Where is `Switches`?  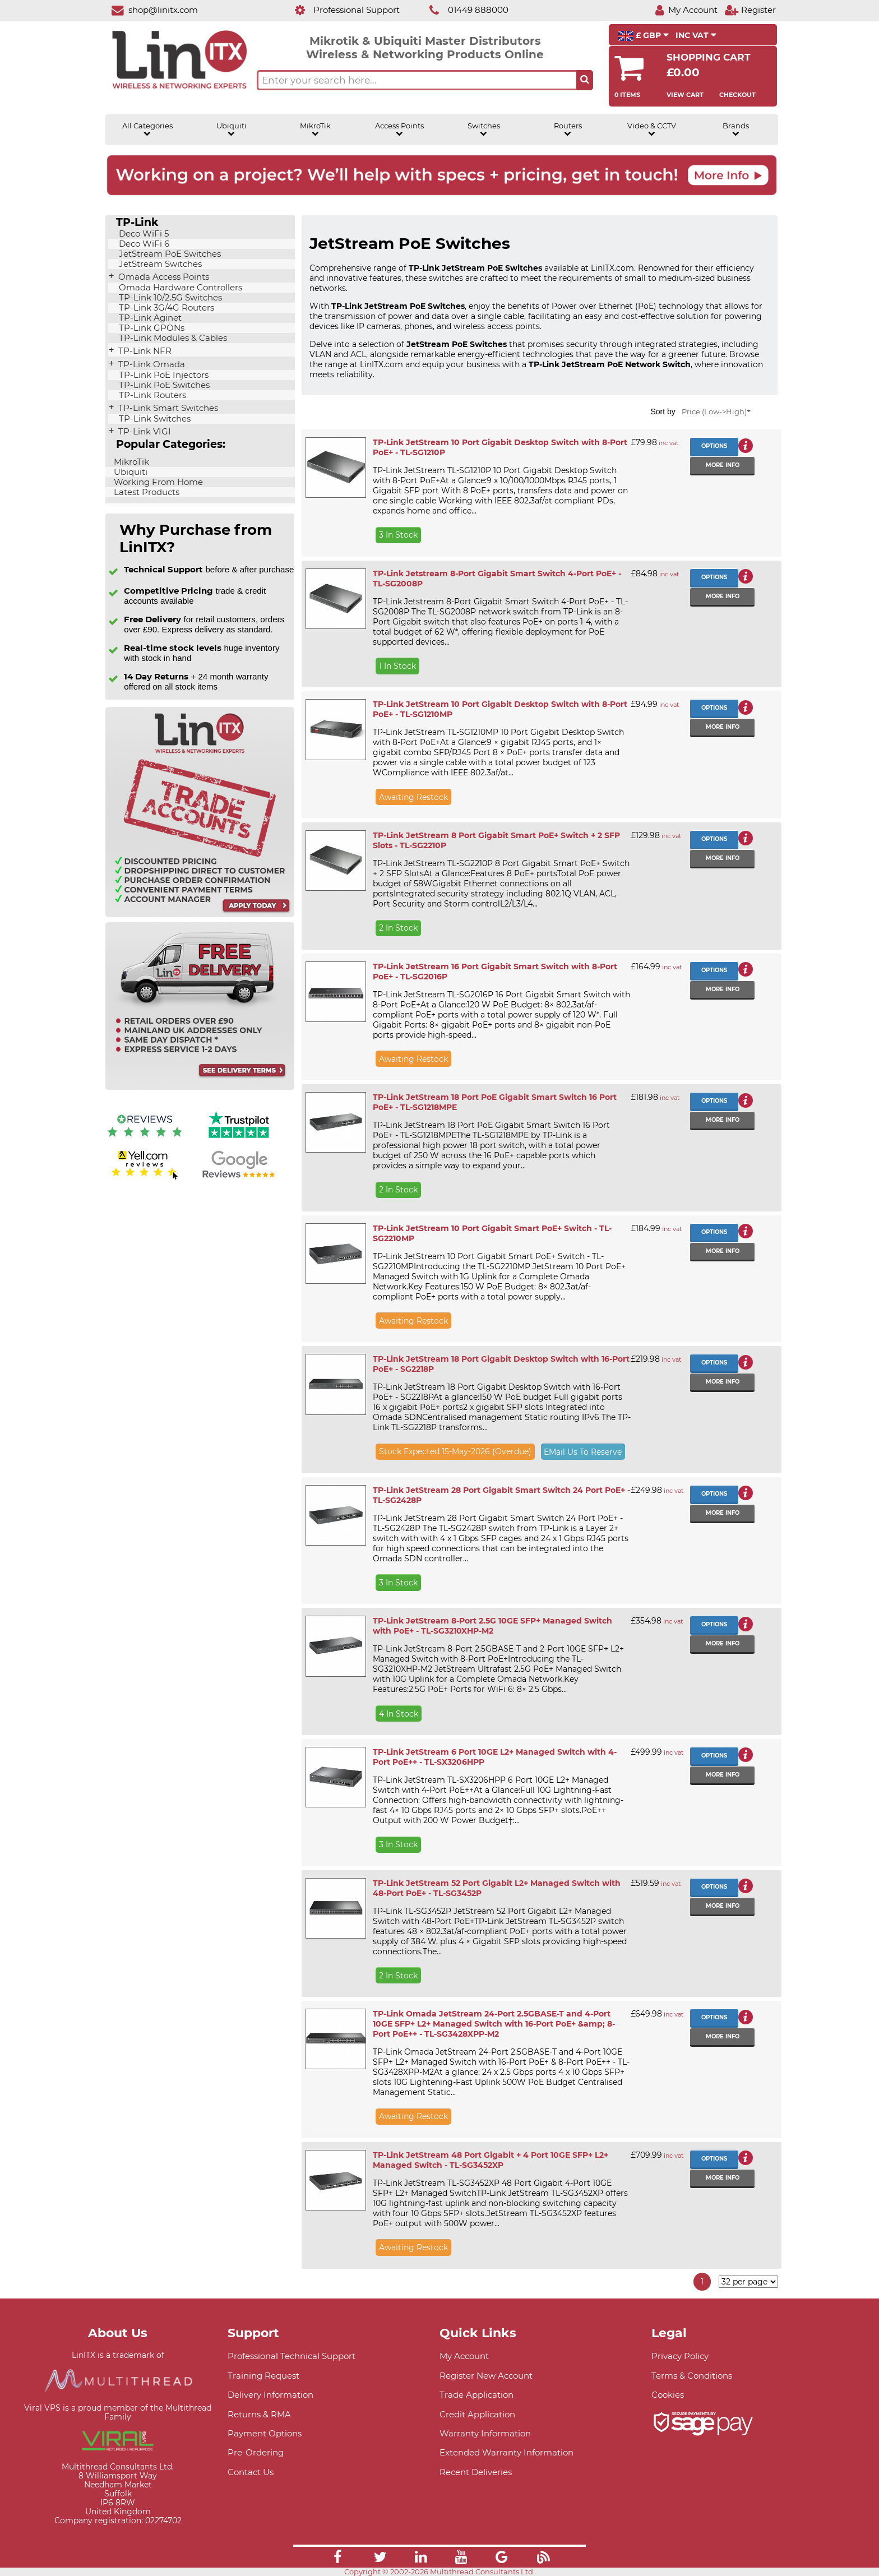 Switches is located at coordinates (484, 129).